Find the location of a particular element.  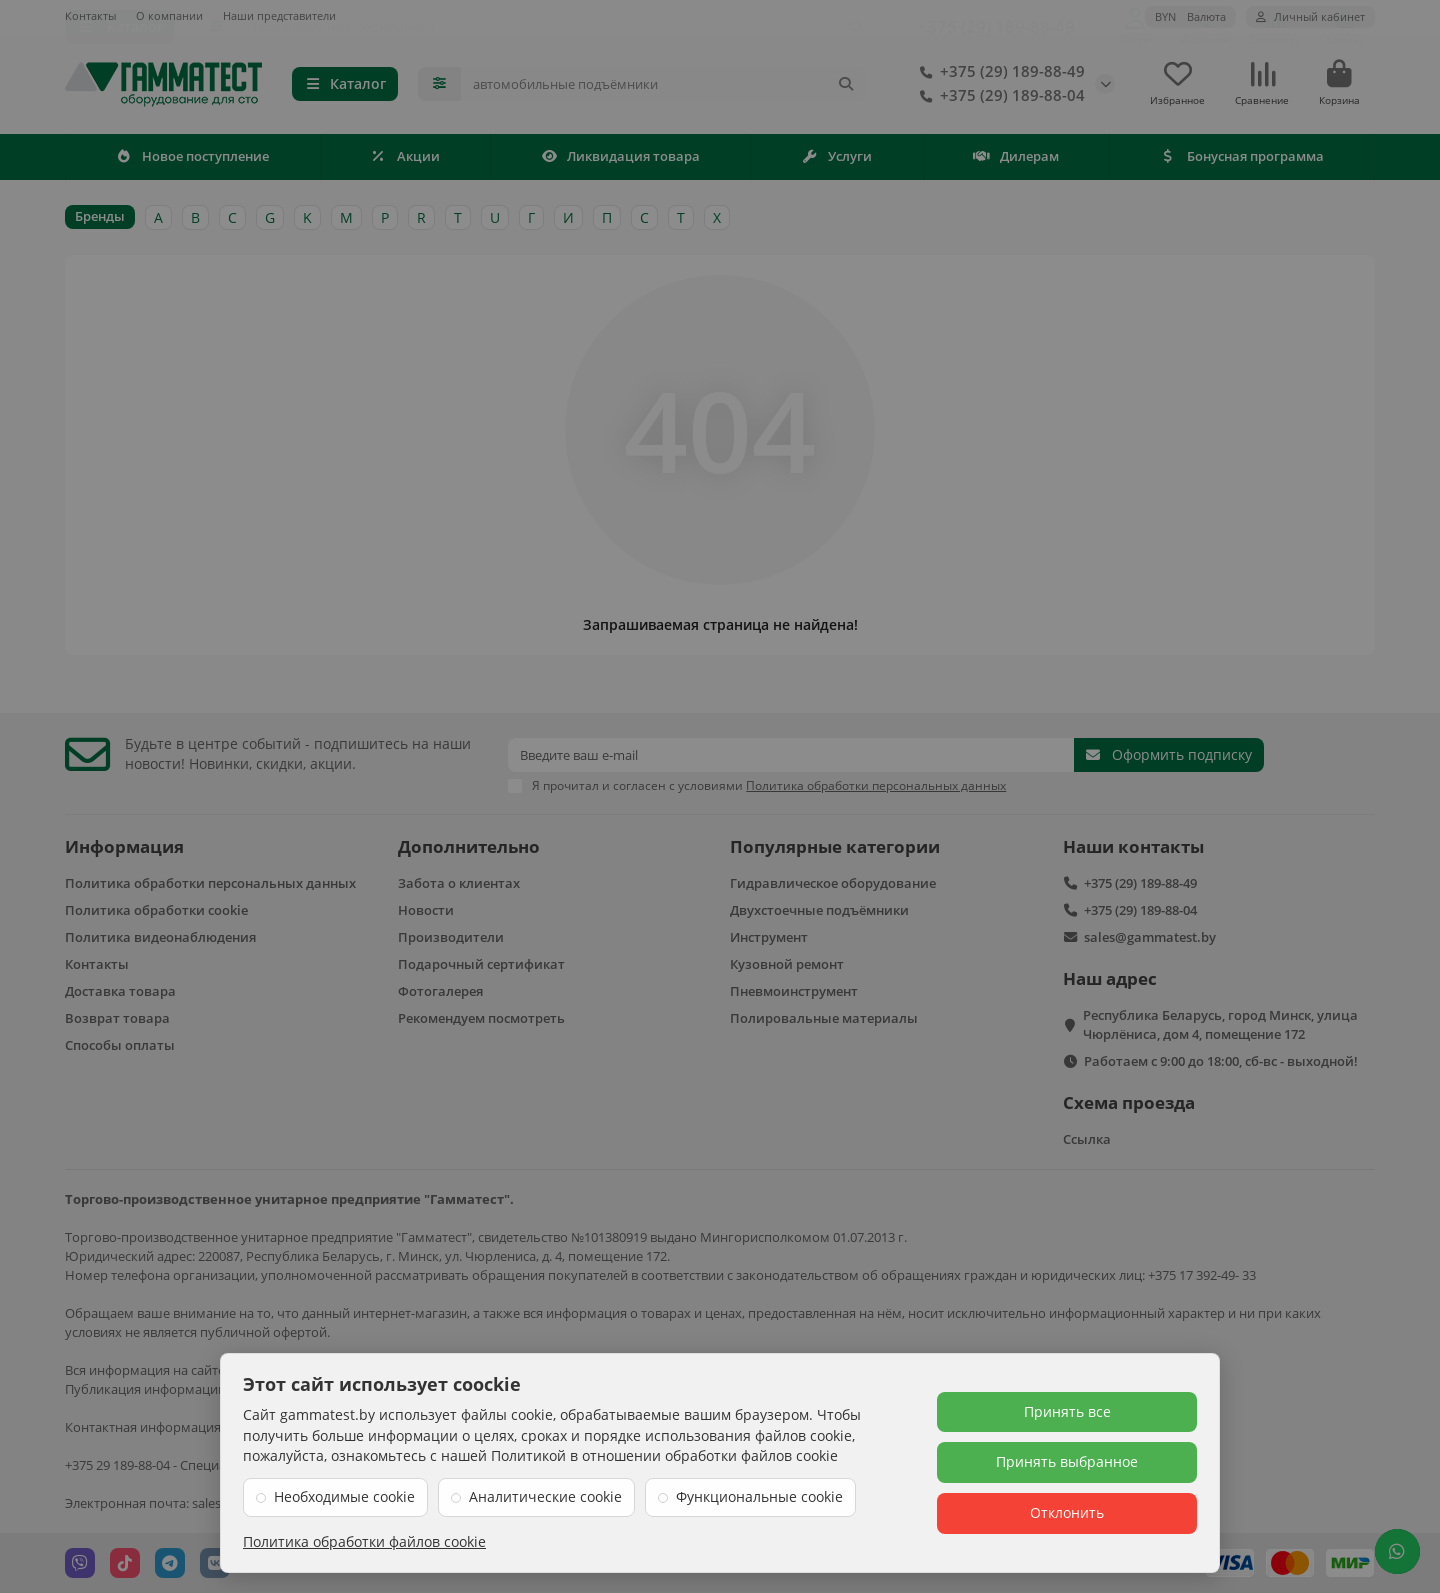

Политика обработки cookie is located at coordinates (156, 910).